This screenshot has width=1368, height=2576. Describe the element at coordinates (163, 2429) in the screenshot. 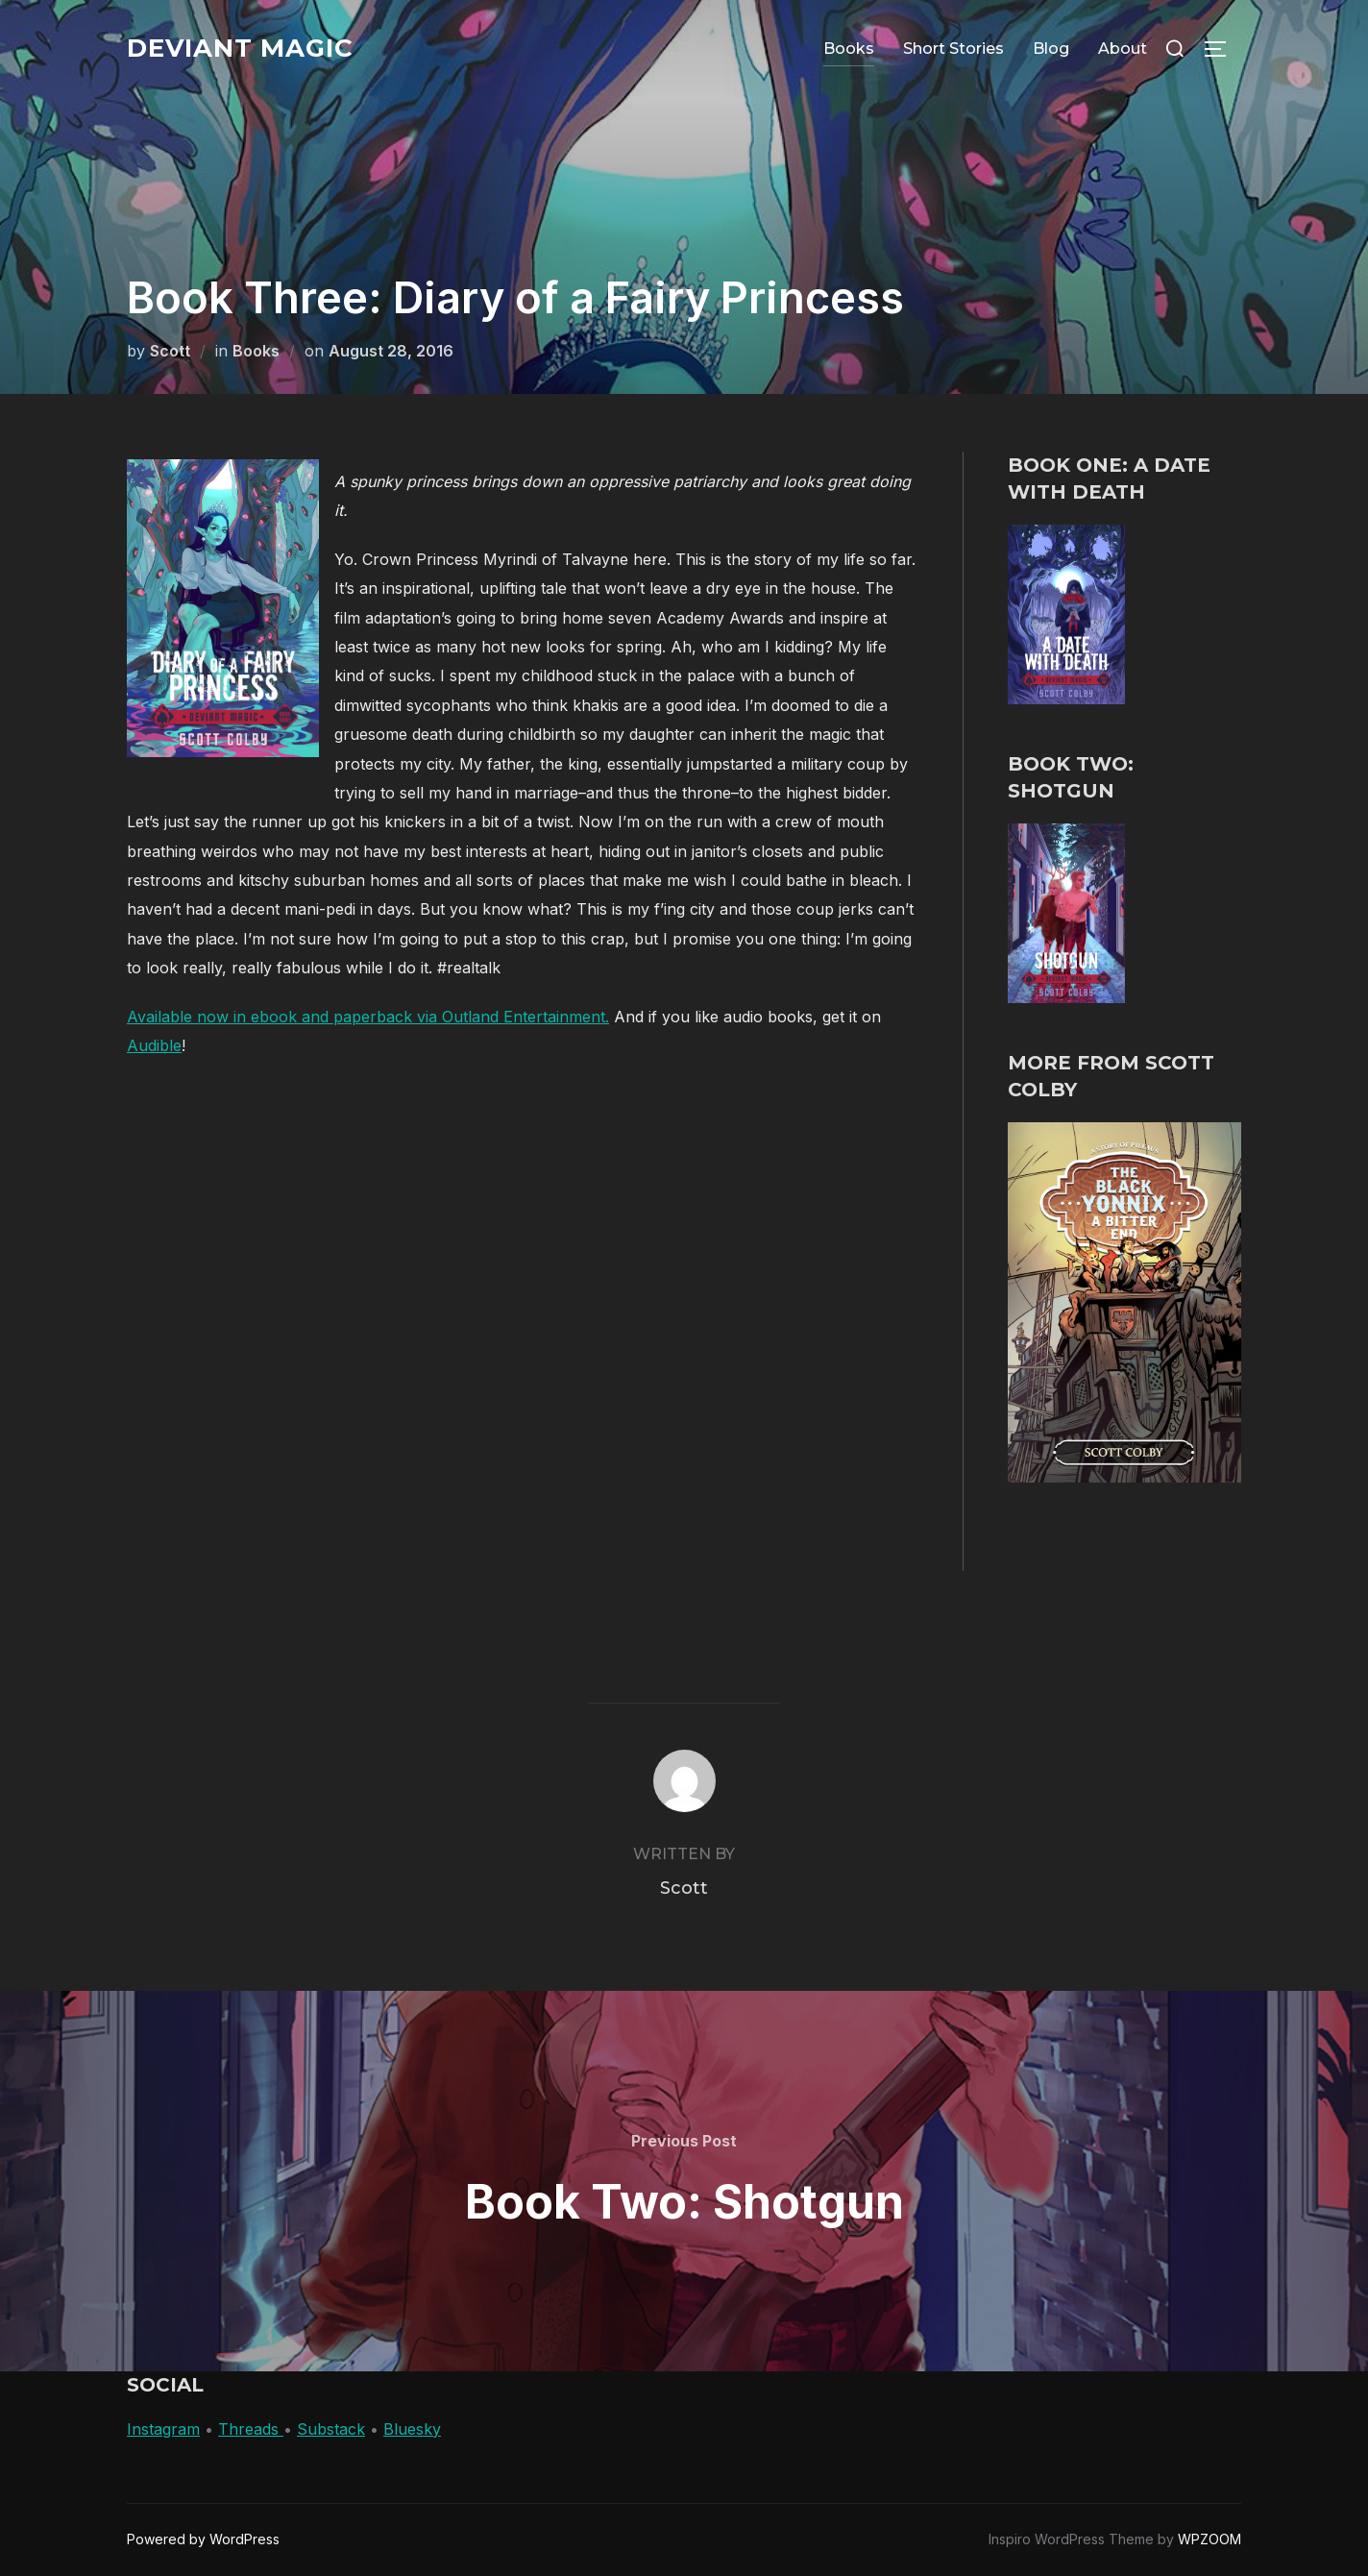

I see `Instagram` at that location.